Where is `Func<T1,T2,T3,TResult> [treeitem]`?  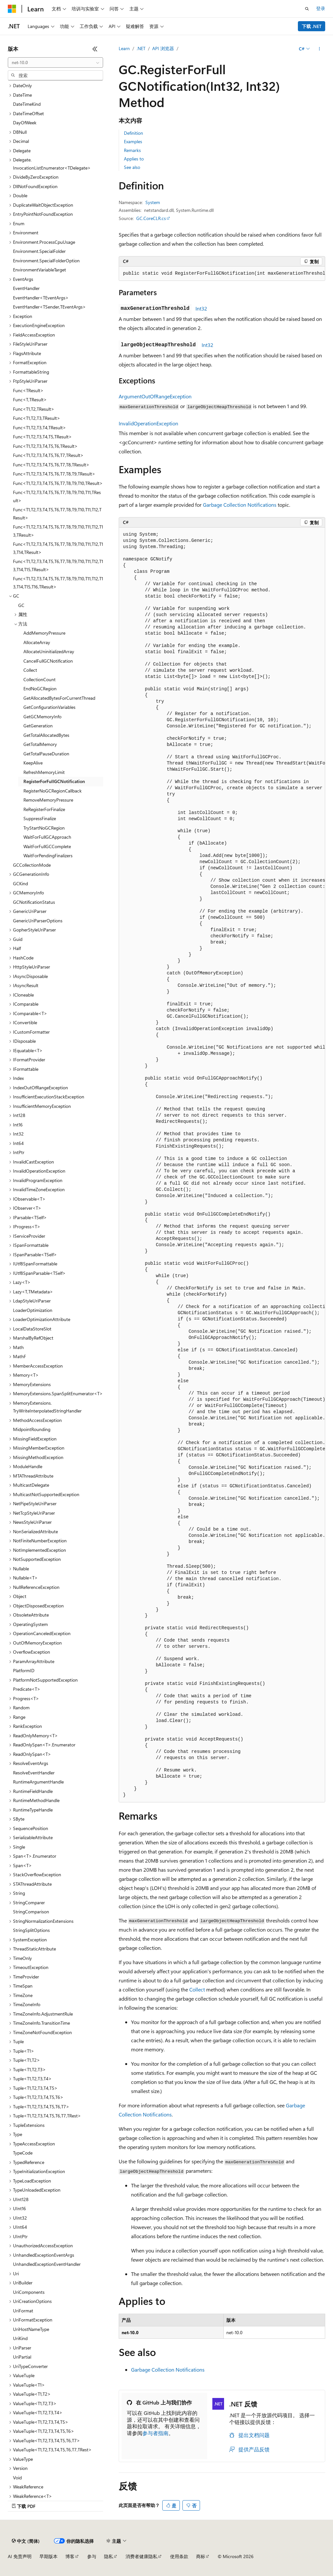 Func<T1,T2,T3,TResult> [treeitem] is located at coordinates (36, 418).